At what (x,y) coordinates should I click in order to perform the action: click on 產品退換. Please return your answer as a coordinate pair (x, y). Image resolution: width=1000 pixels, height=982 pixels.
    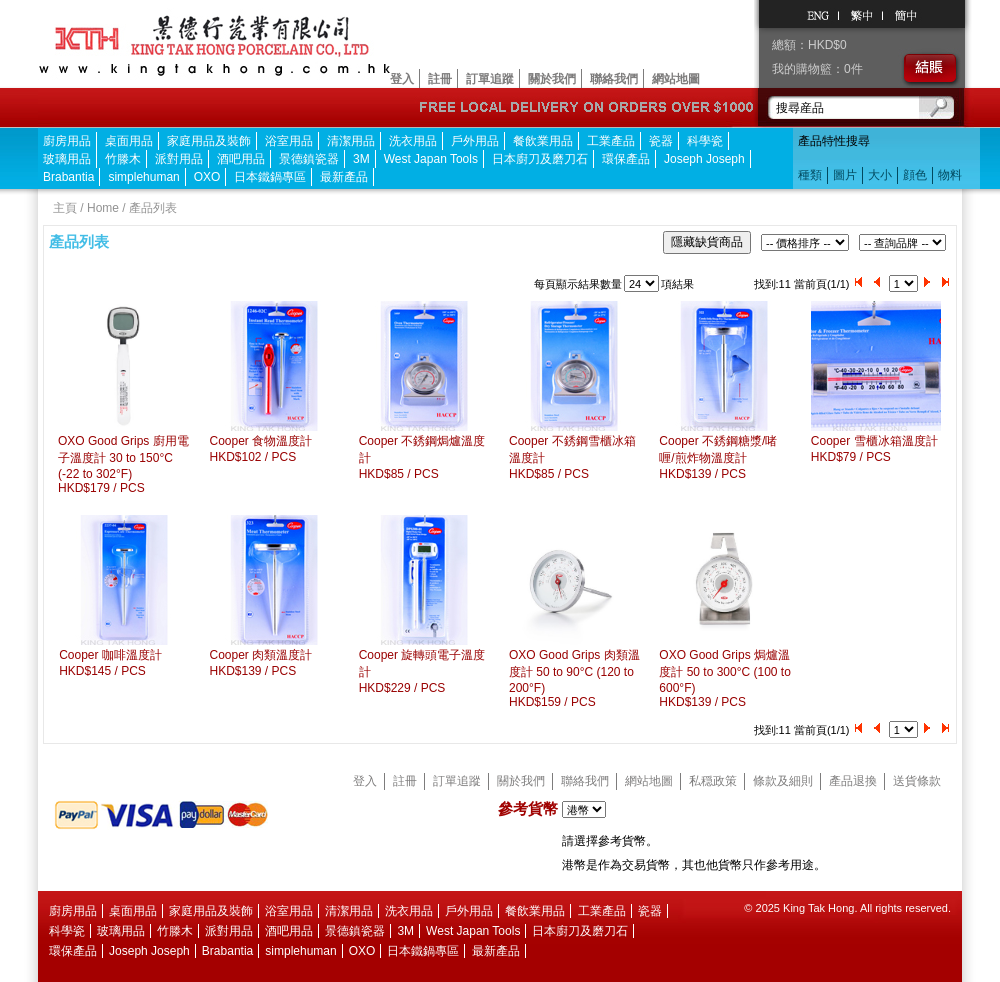
    Looking at the image, I should click on (853, 781).